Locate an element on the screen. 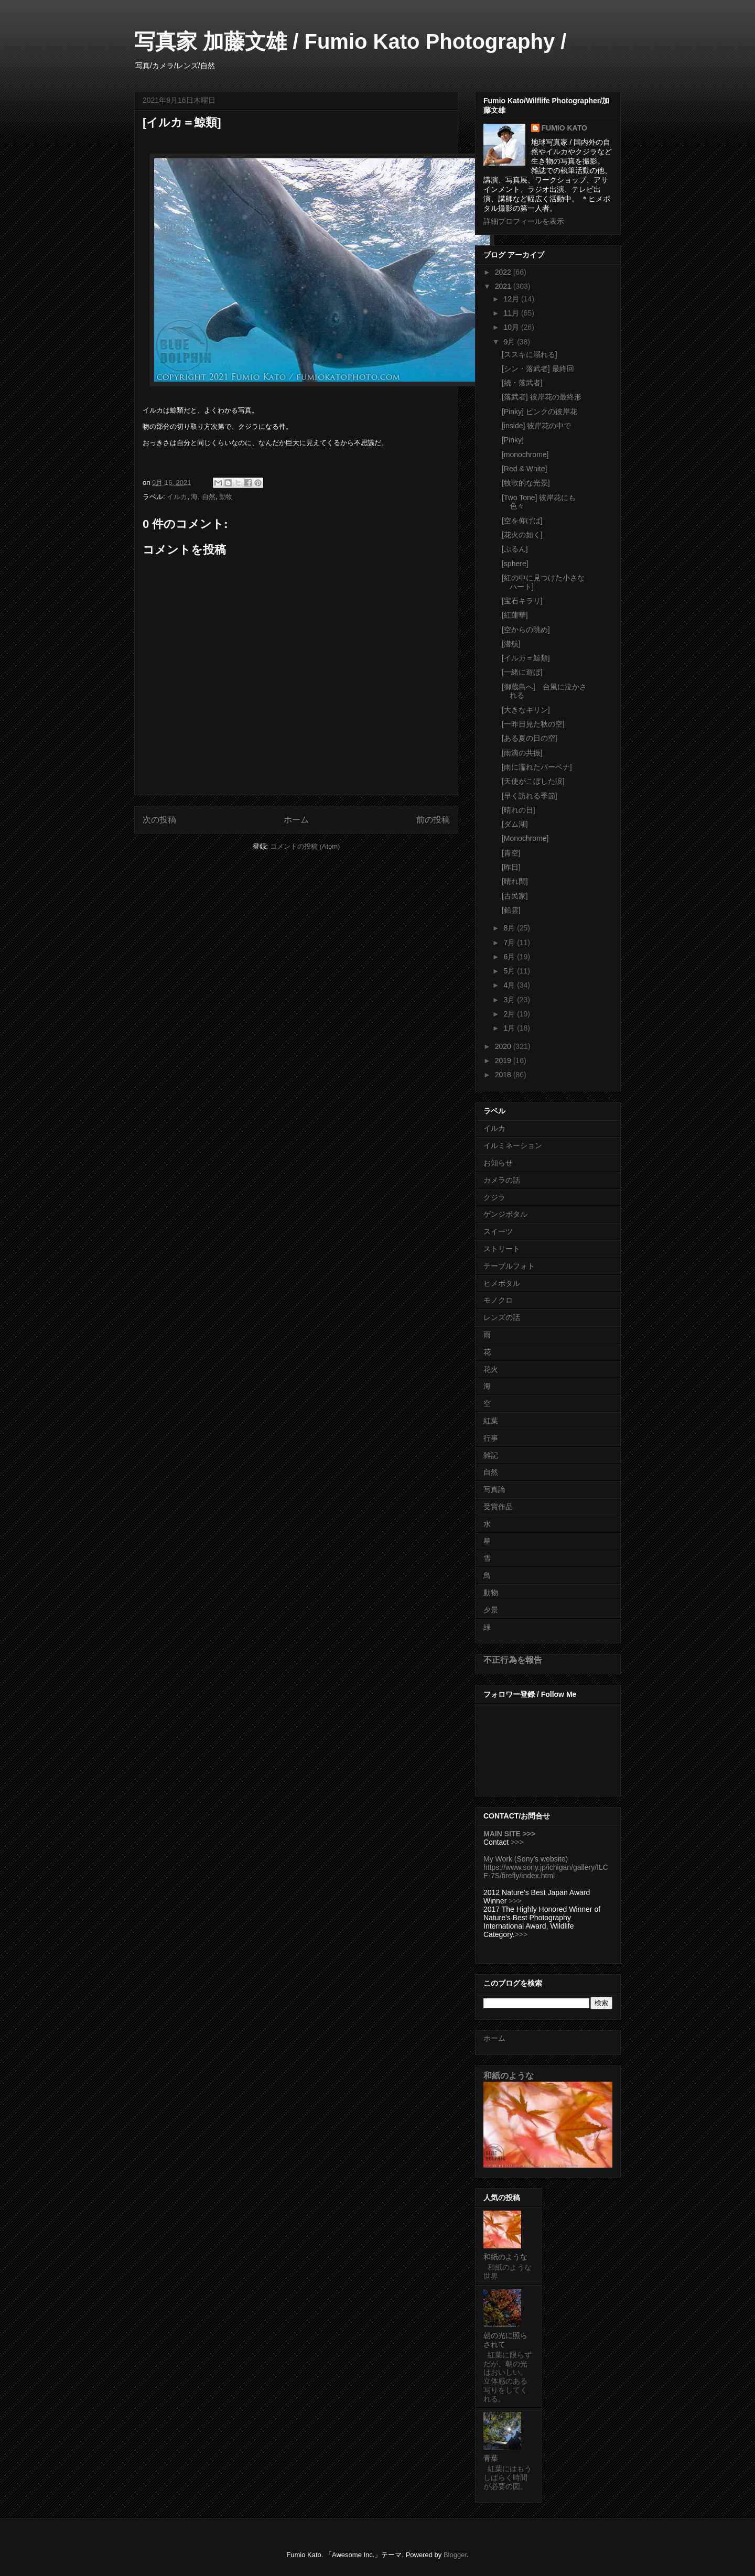 This screenshot has height=2576, width=755. [天使がこぼした涙] is located at coordinates (533, 781).